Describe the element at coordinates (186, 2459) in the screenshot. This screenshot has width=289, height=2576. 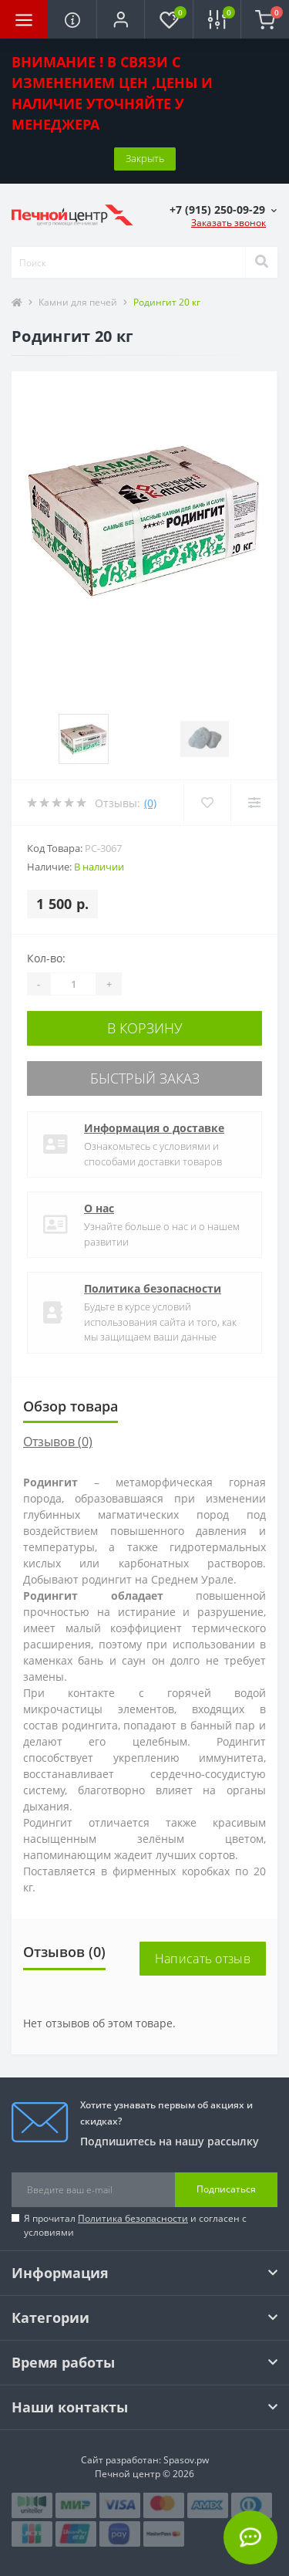
I see `Spasov.pw` at that location.